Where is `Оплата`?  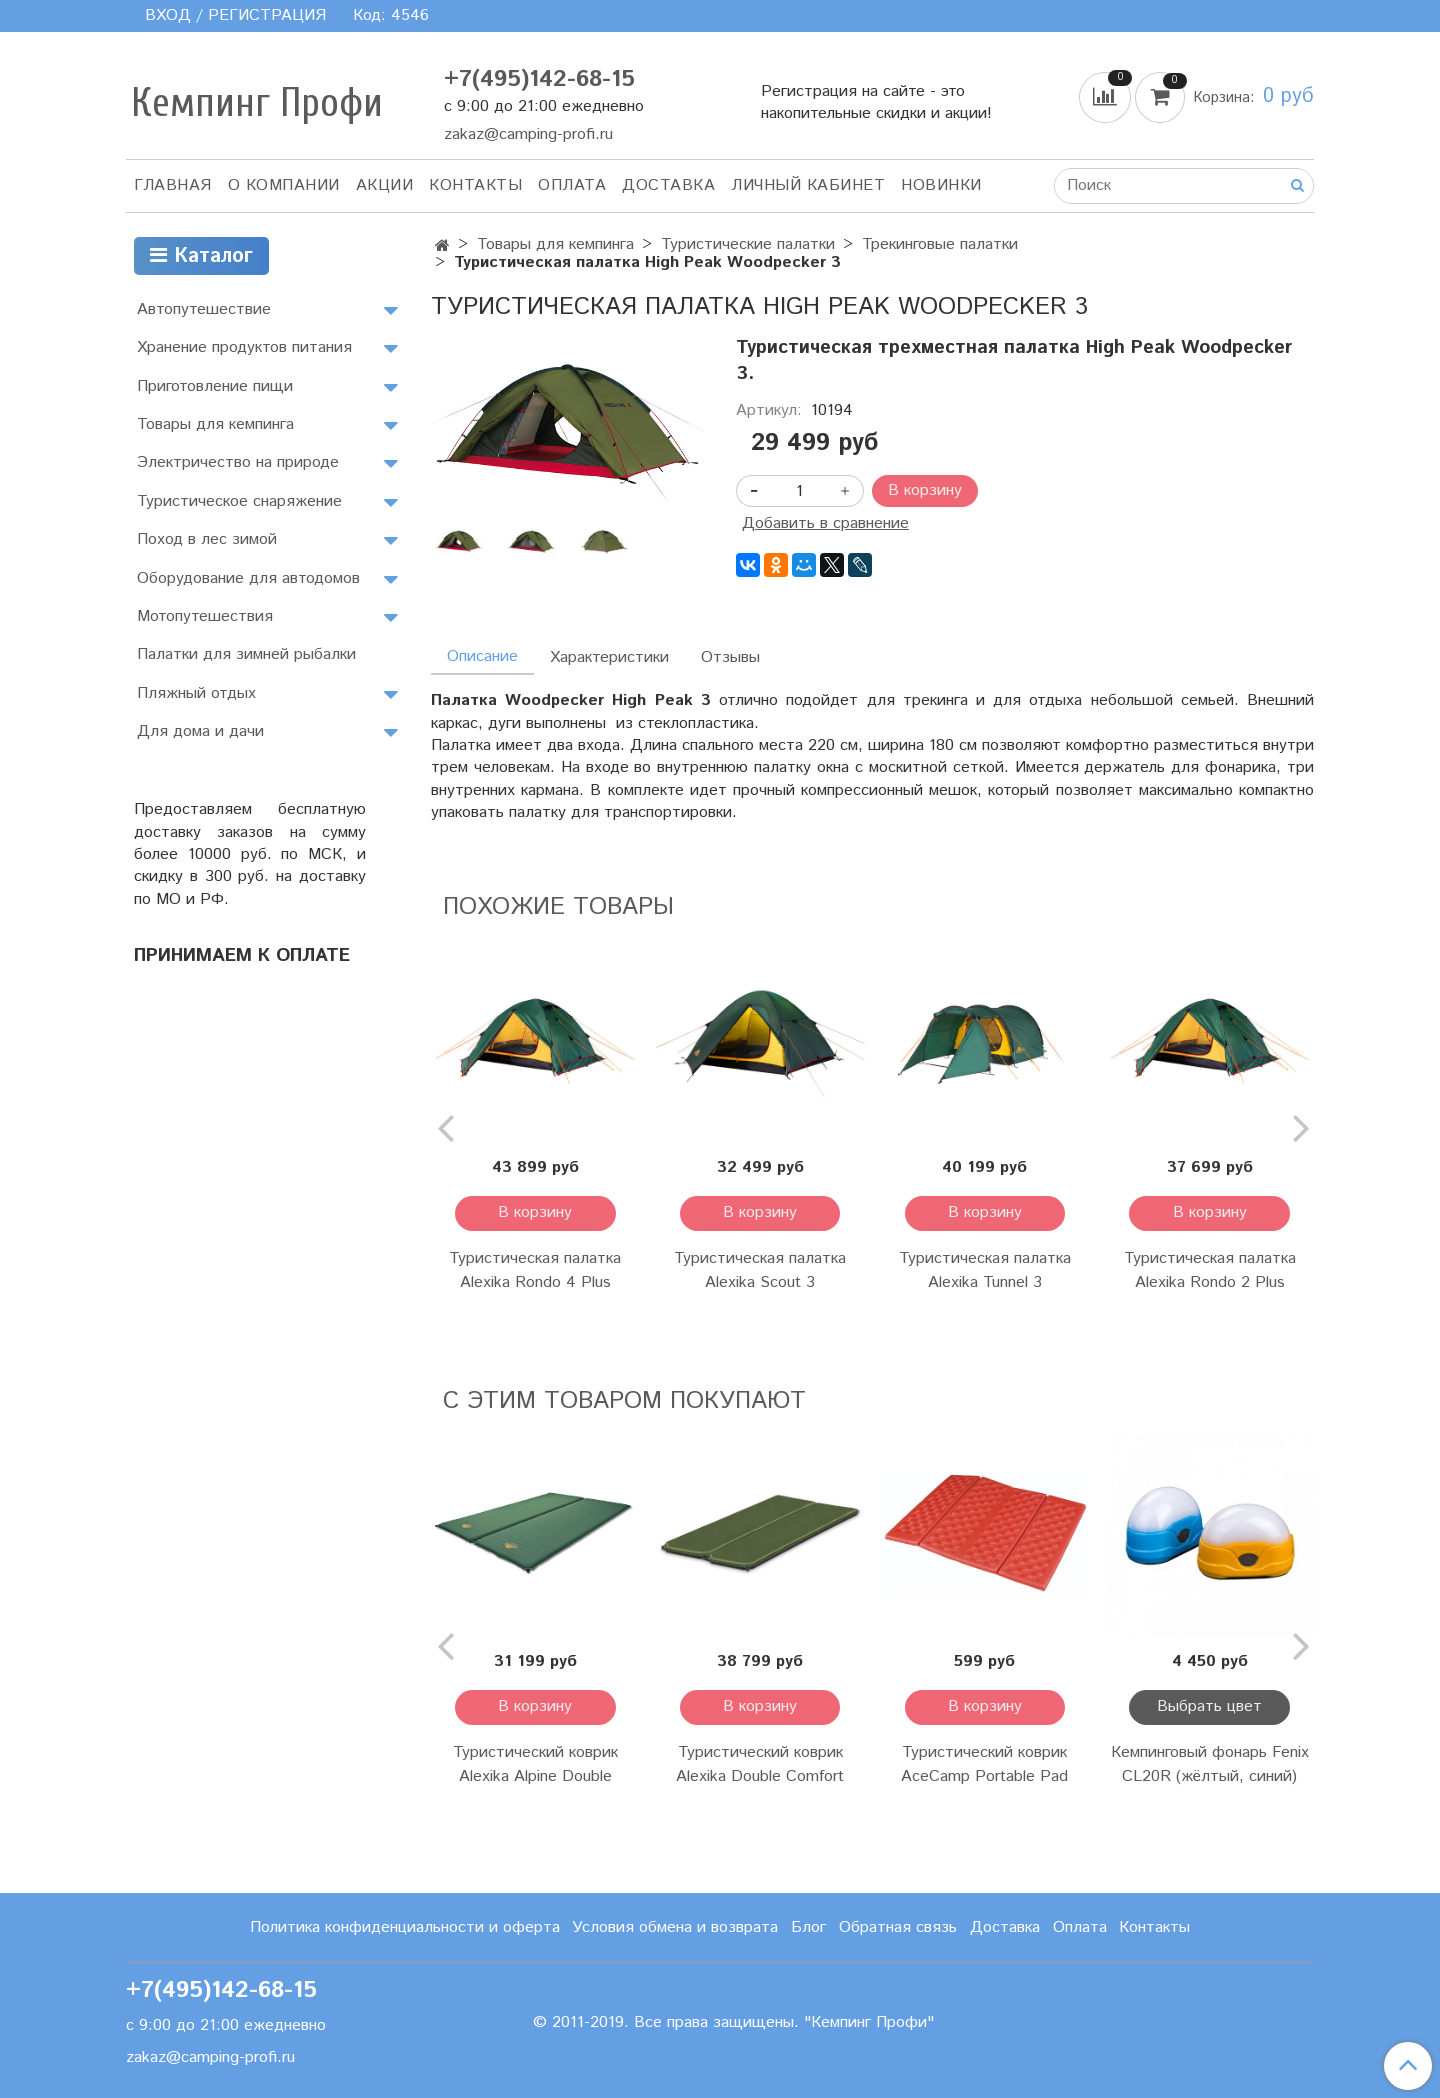
Оплата is located at coordinates (572, 185).